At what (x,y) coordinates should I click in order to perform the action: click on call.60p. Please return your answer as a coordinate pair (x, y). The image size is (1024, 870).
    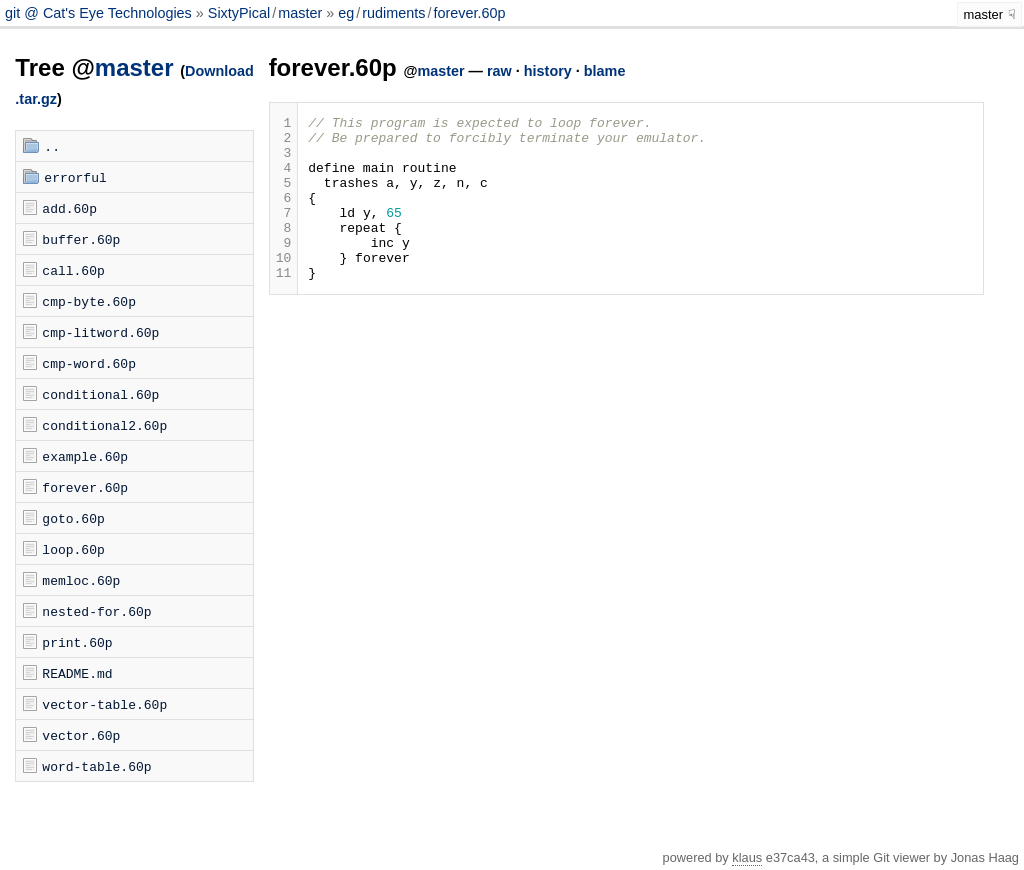
    Looking at the image, I should click on (73, 270).